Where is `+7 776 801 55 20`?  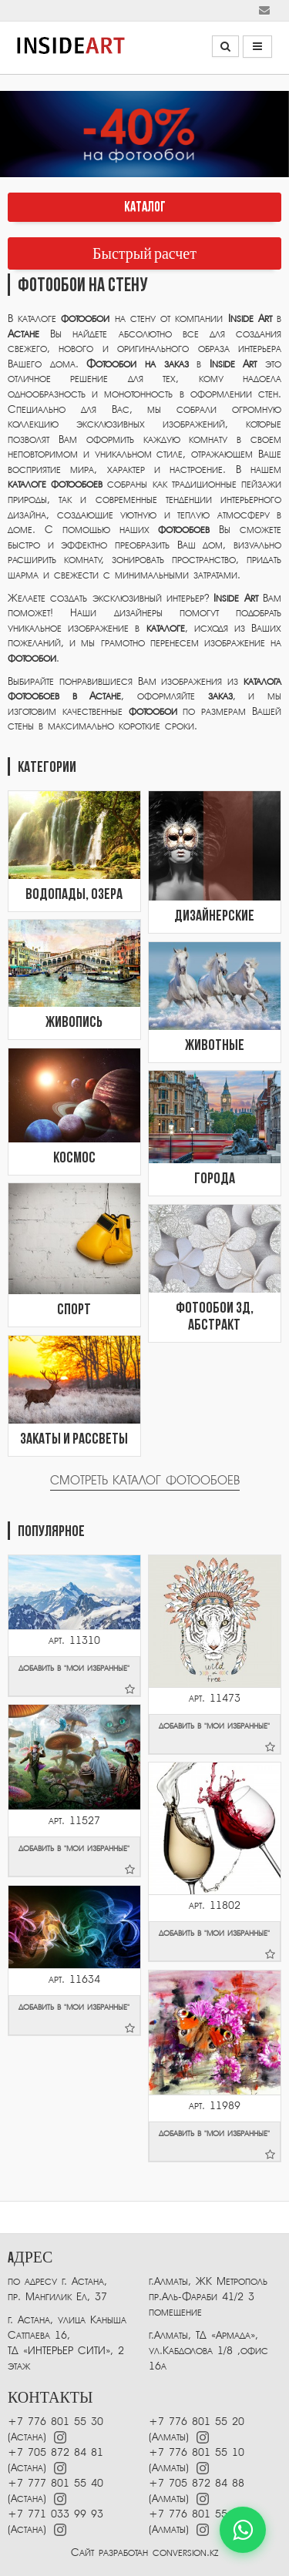
+7 776 801 55 20 is located at coordinates (196, 2421).